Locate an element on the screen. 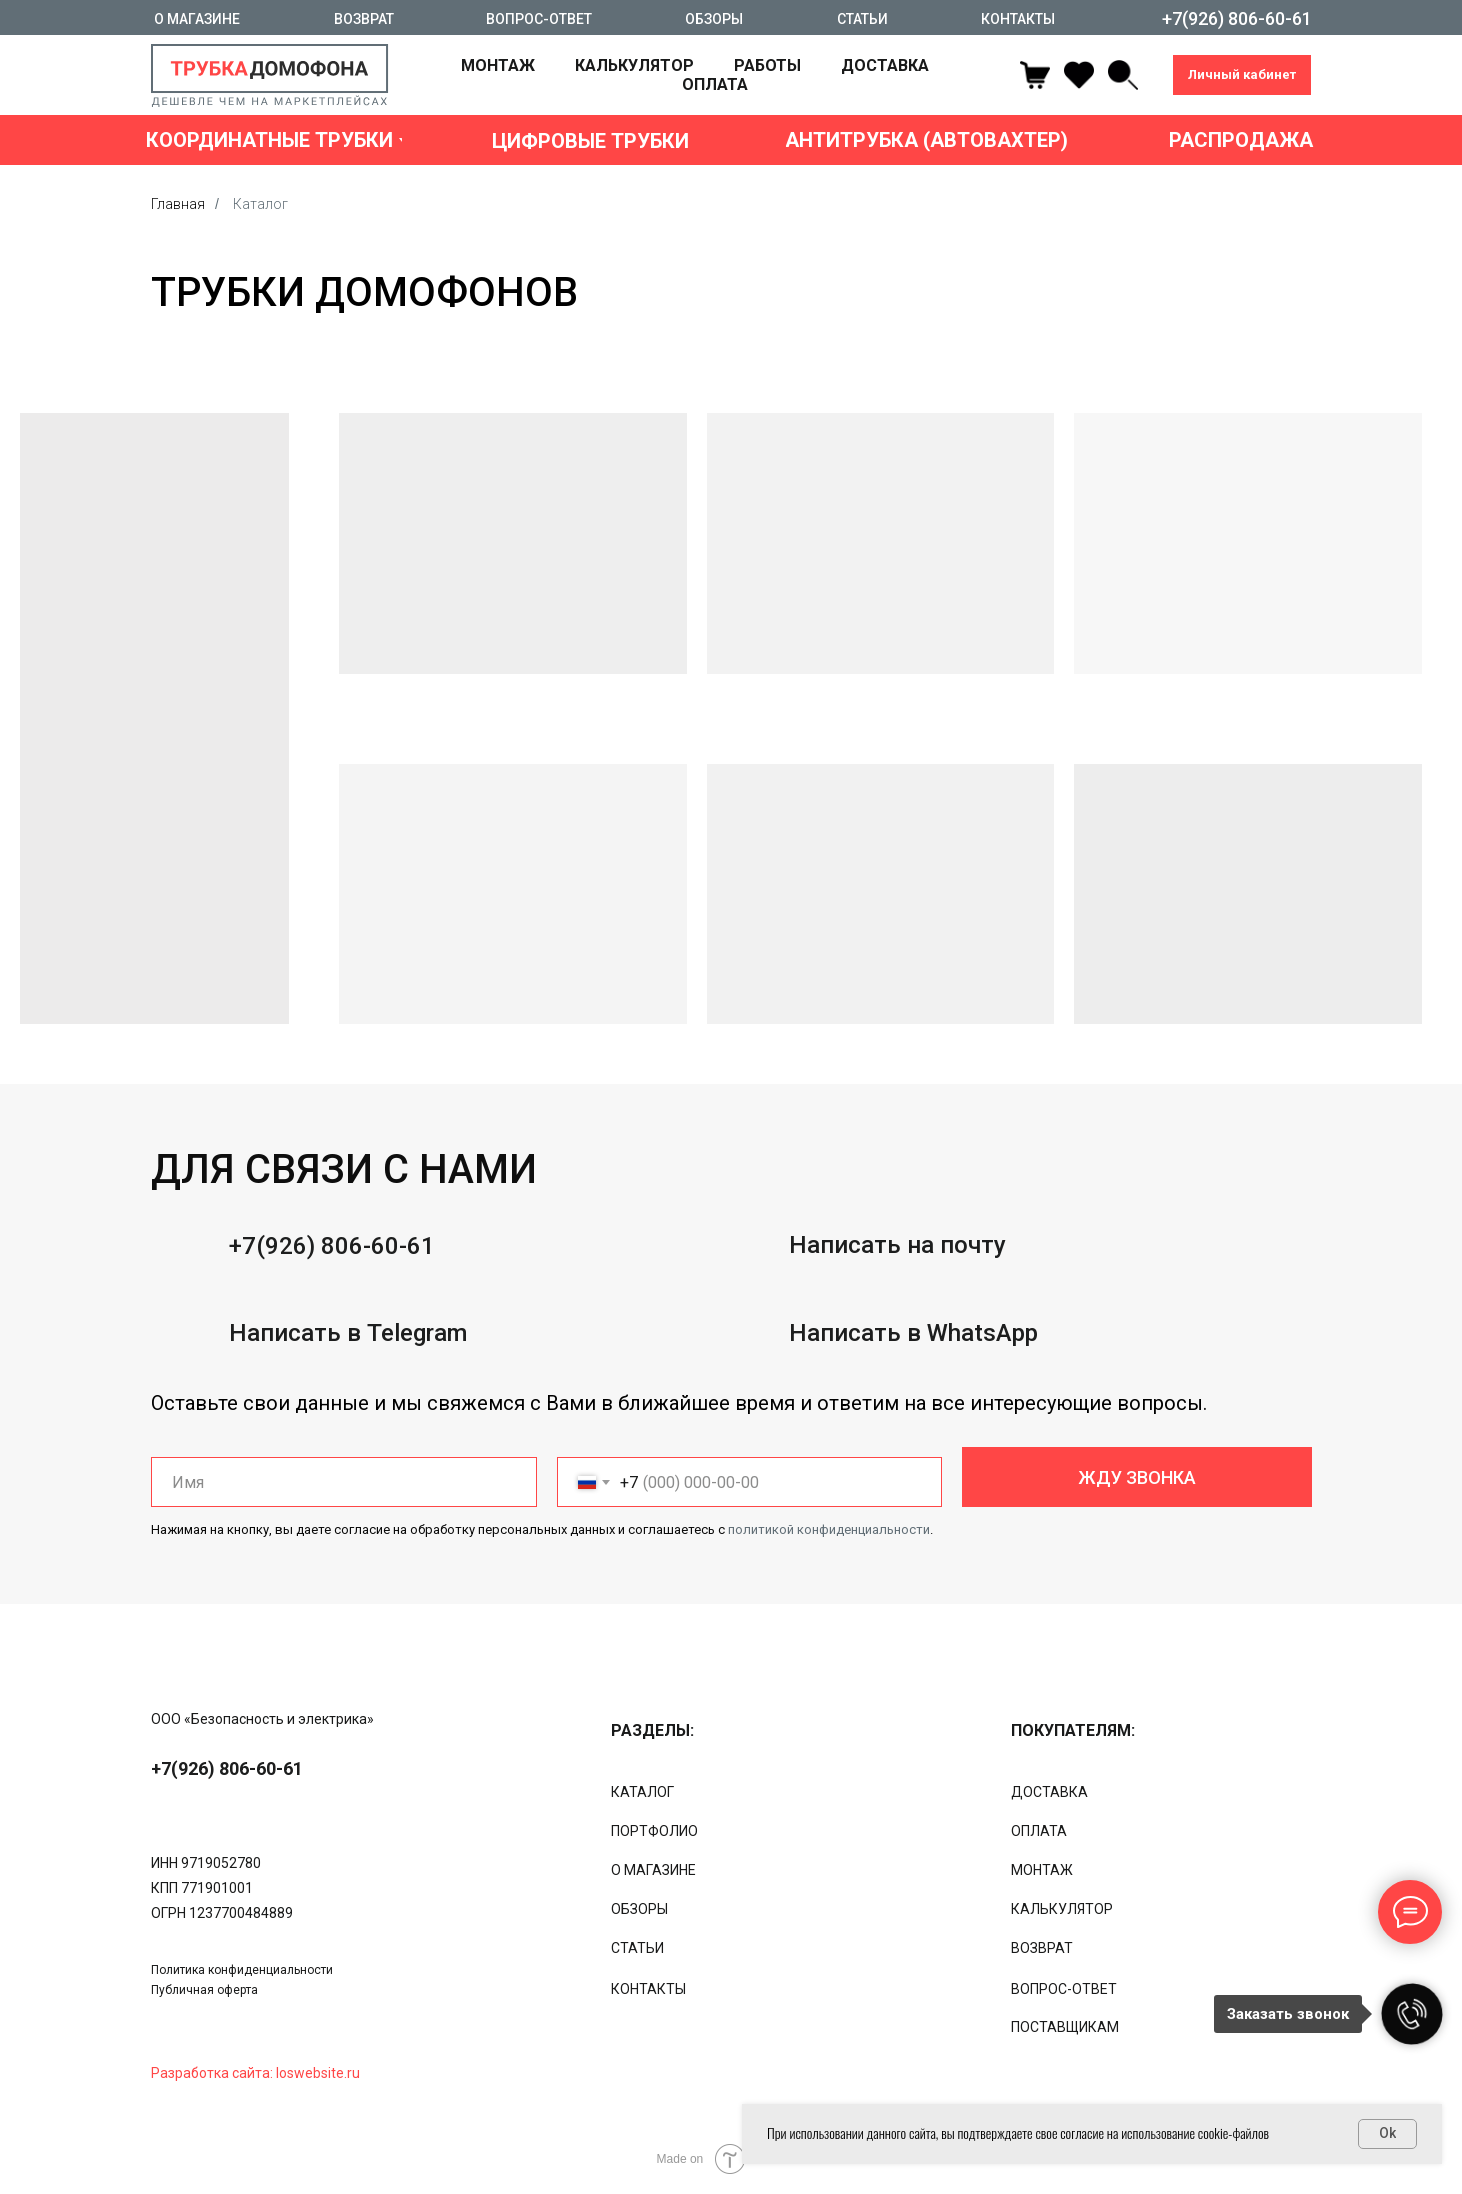 The image size is (1462, 2194). политикой конфиденциальности is located at coordinates (829, 1529).